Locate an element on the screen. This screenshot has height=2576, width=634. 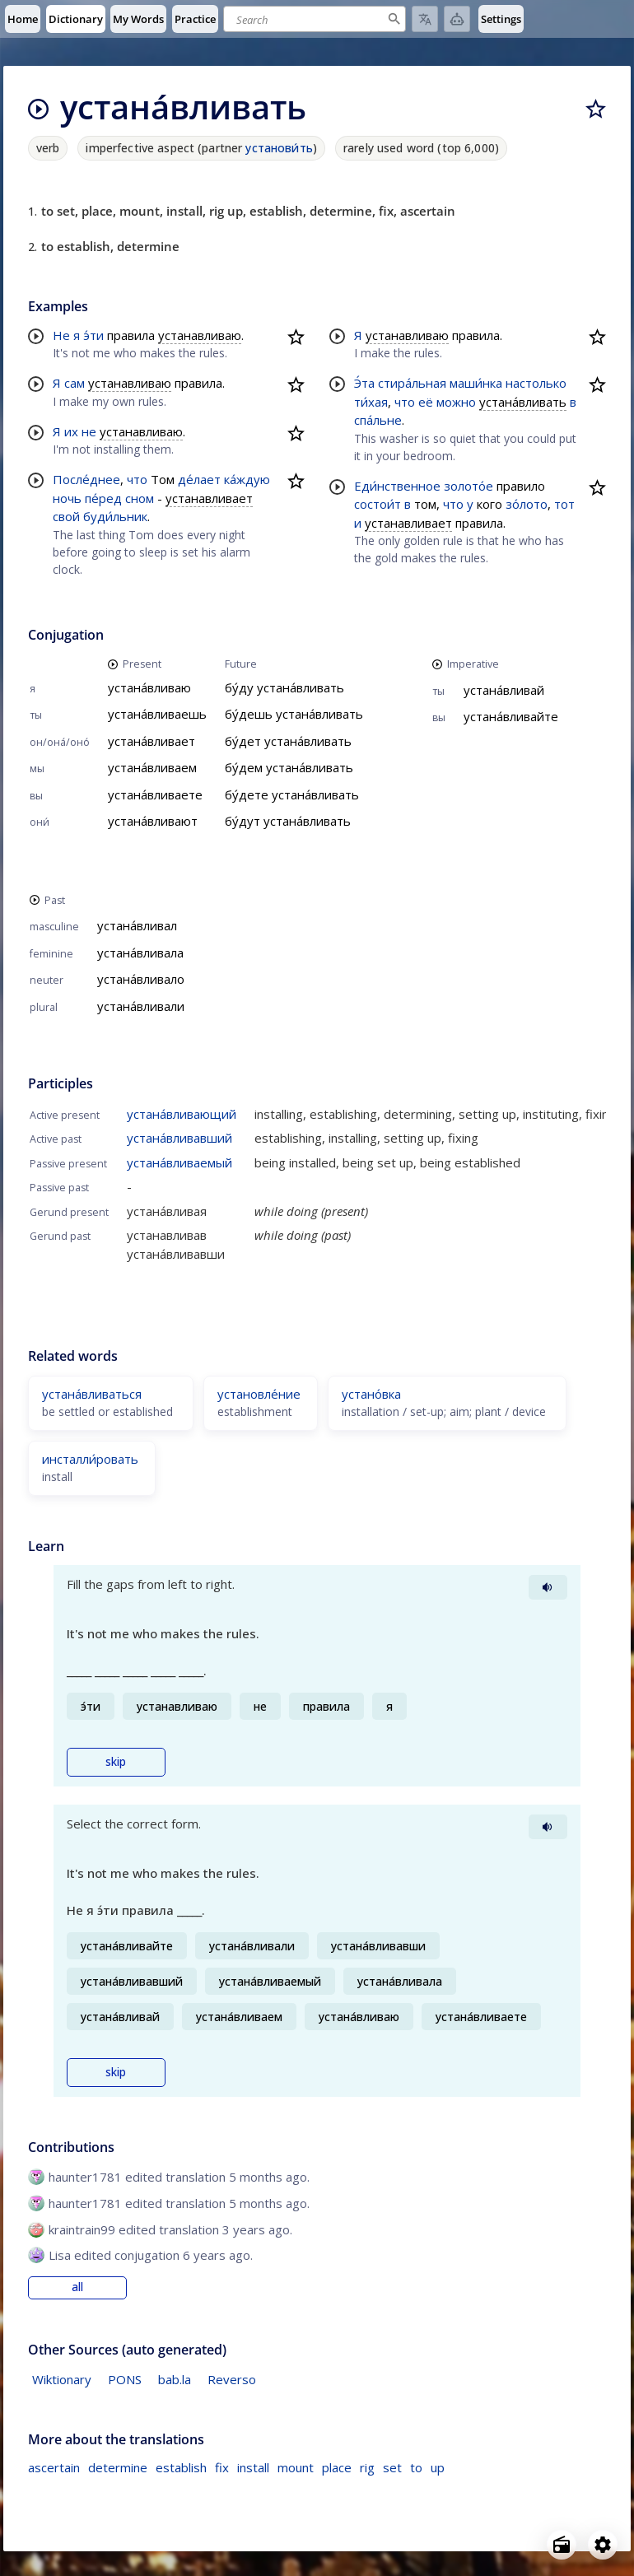
to is located at coordinates (416, 2467).